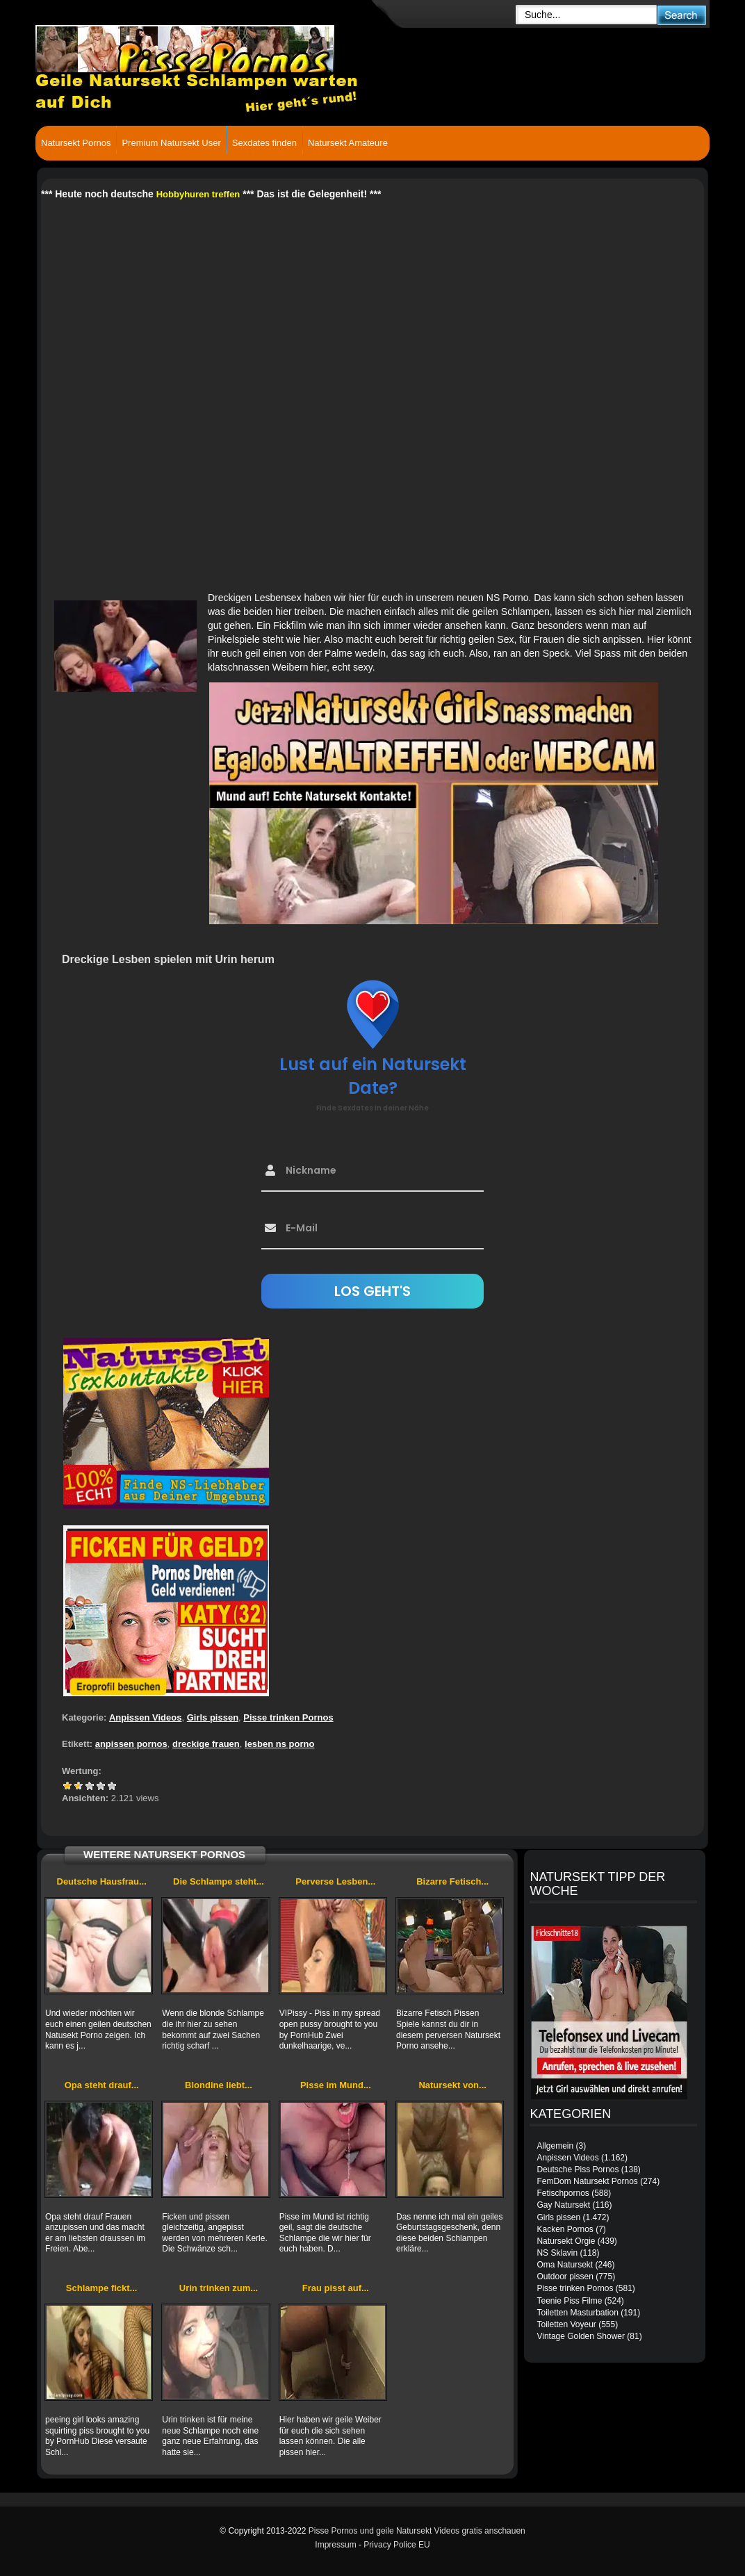 The image size is (745, 2576). Describe the element at coordinates (335, 1881) in the screenshot. I see `Perverse Lesben...` at that location.